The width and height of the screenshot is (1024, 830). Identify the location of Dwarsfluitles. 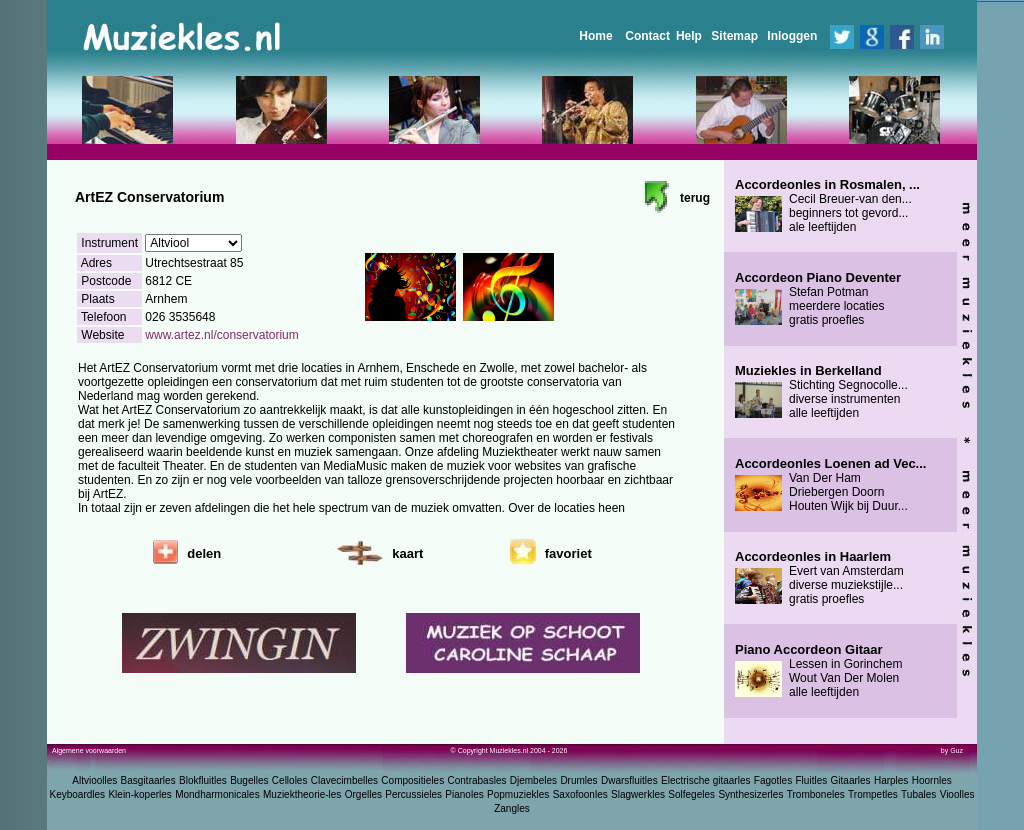
(629, 780).